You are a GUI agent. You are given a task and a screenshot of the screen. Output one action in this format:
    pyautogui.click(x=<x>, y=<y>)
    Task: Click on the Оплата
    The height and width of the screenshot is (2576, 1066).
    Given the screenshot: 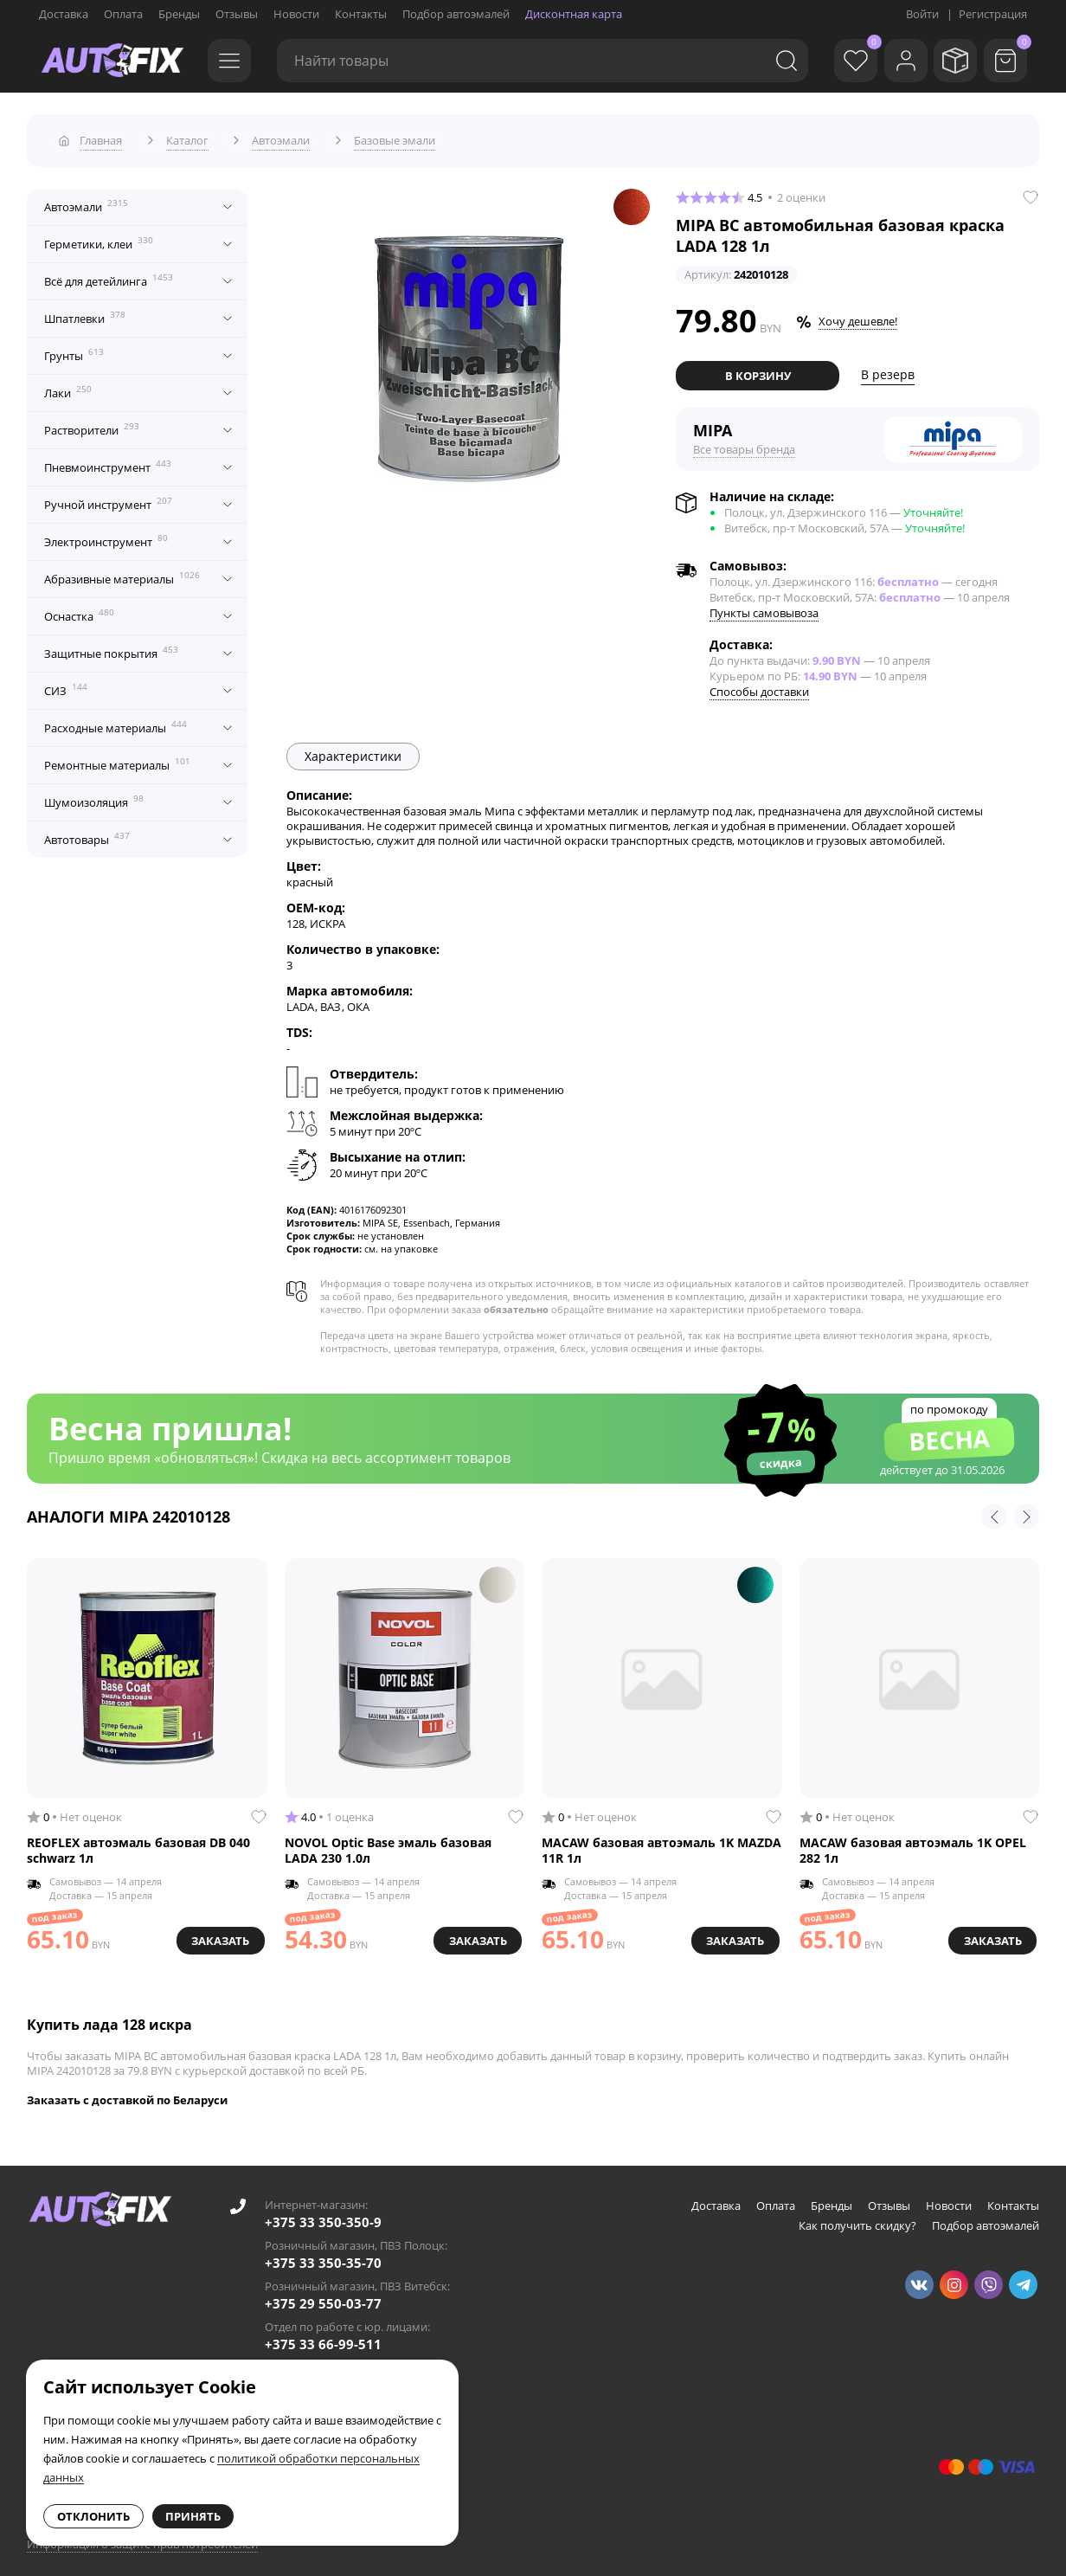 What is the action you would take?
    pyautogui.click(x=123, y=14)
    